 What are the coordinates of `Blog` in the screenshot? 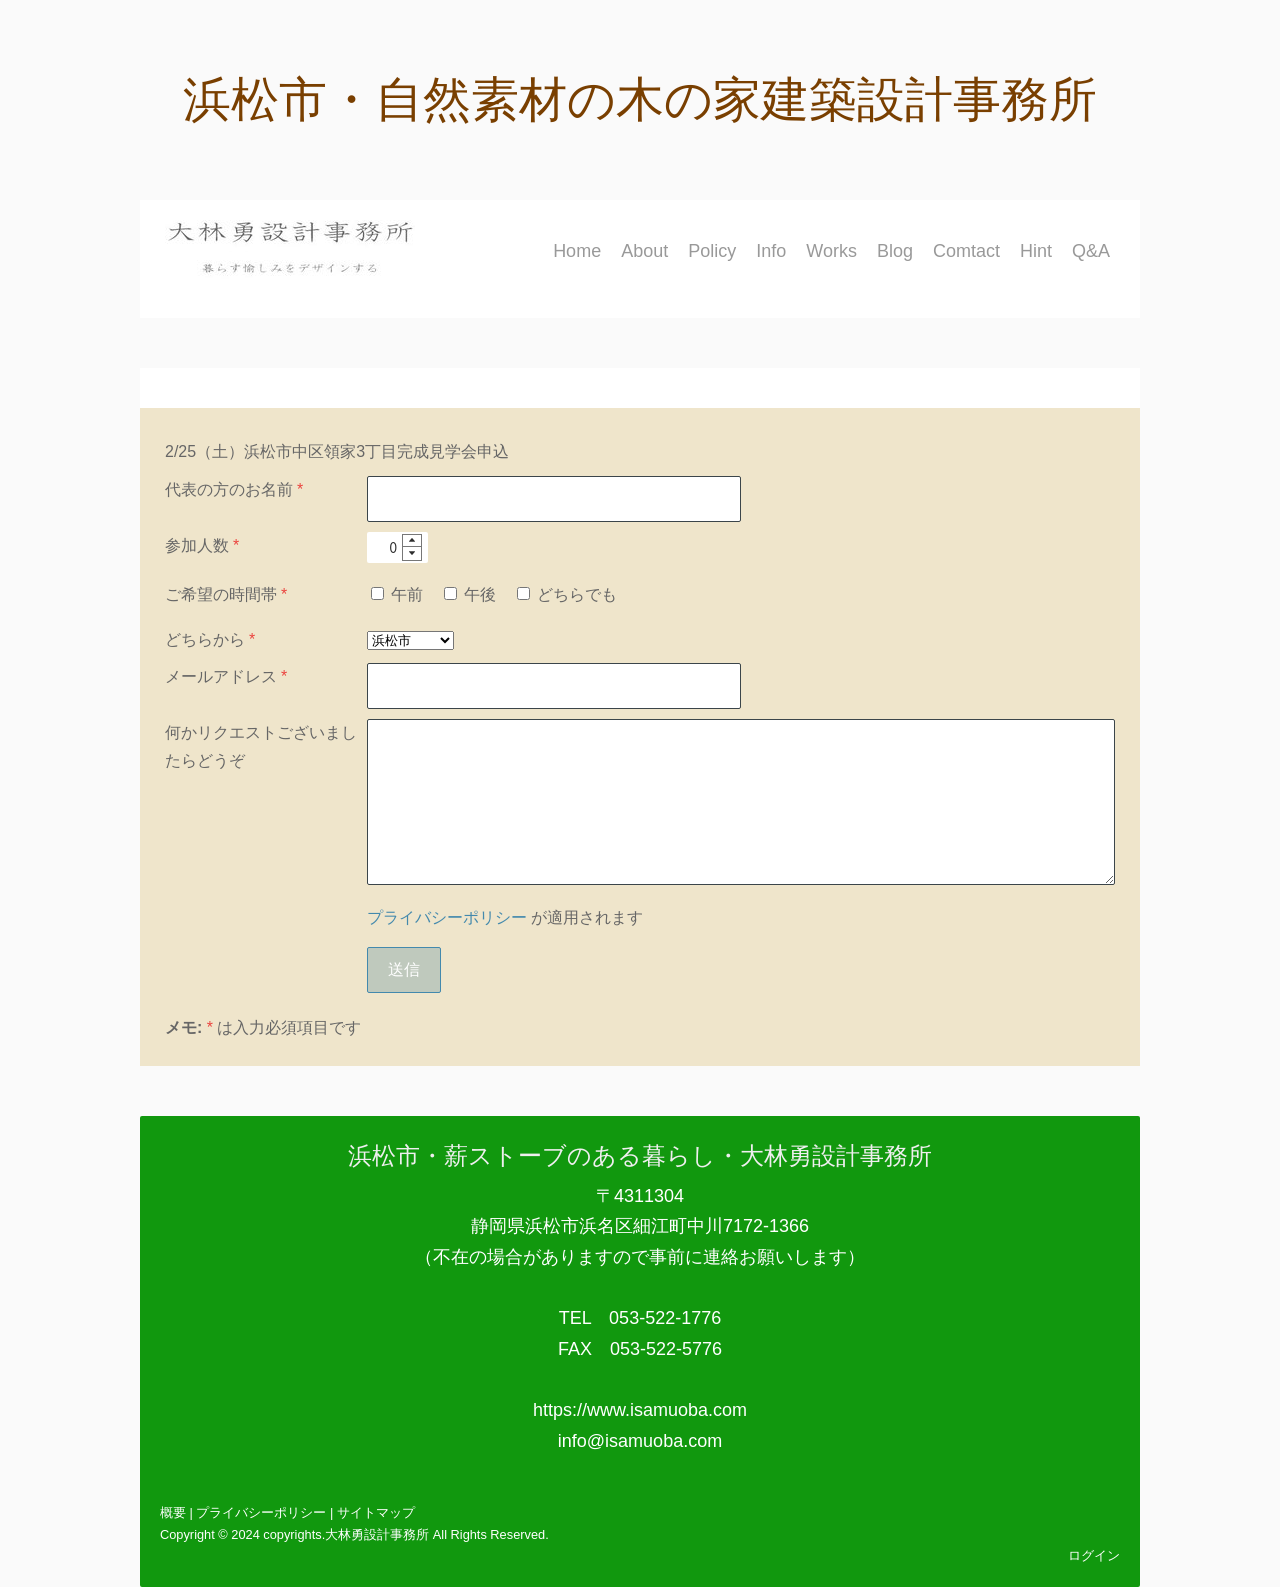 It's located at (895, 251).